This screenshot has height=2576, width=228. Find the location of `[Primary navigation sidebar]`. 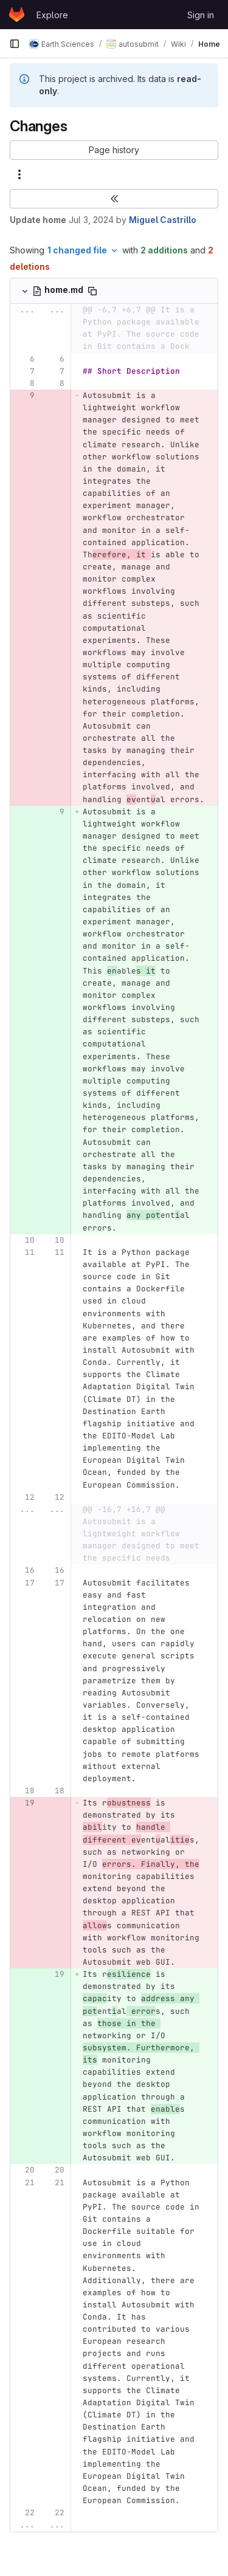

[Primary navigation sidebar] is located at coordinates (14, 43).